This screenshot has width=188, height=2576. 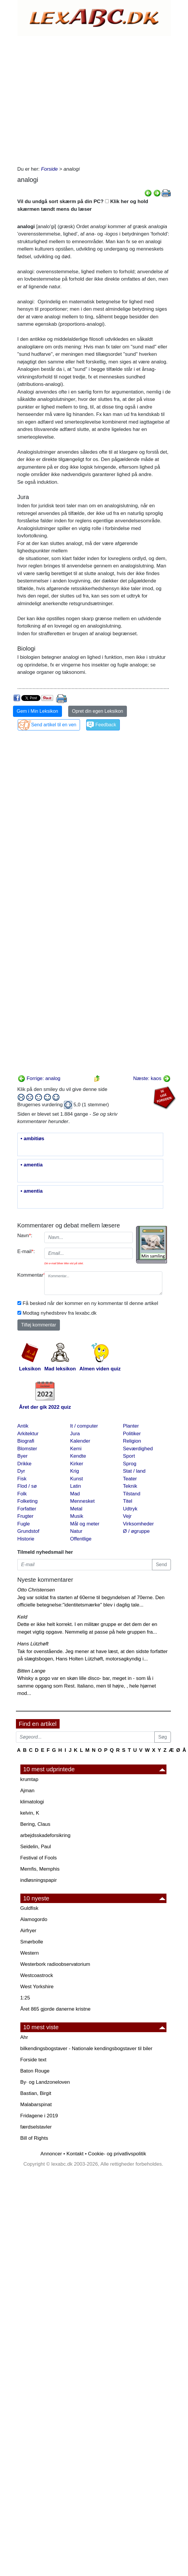 I want to click on Cookie- og privatlivspolitik, so click(x=117, y=2154).